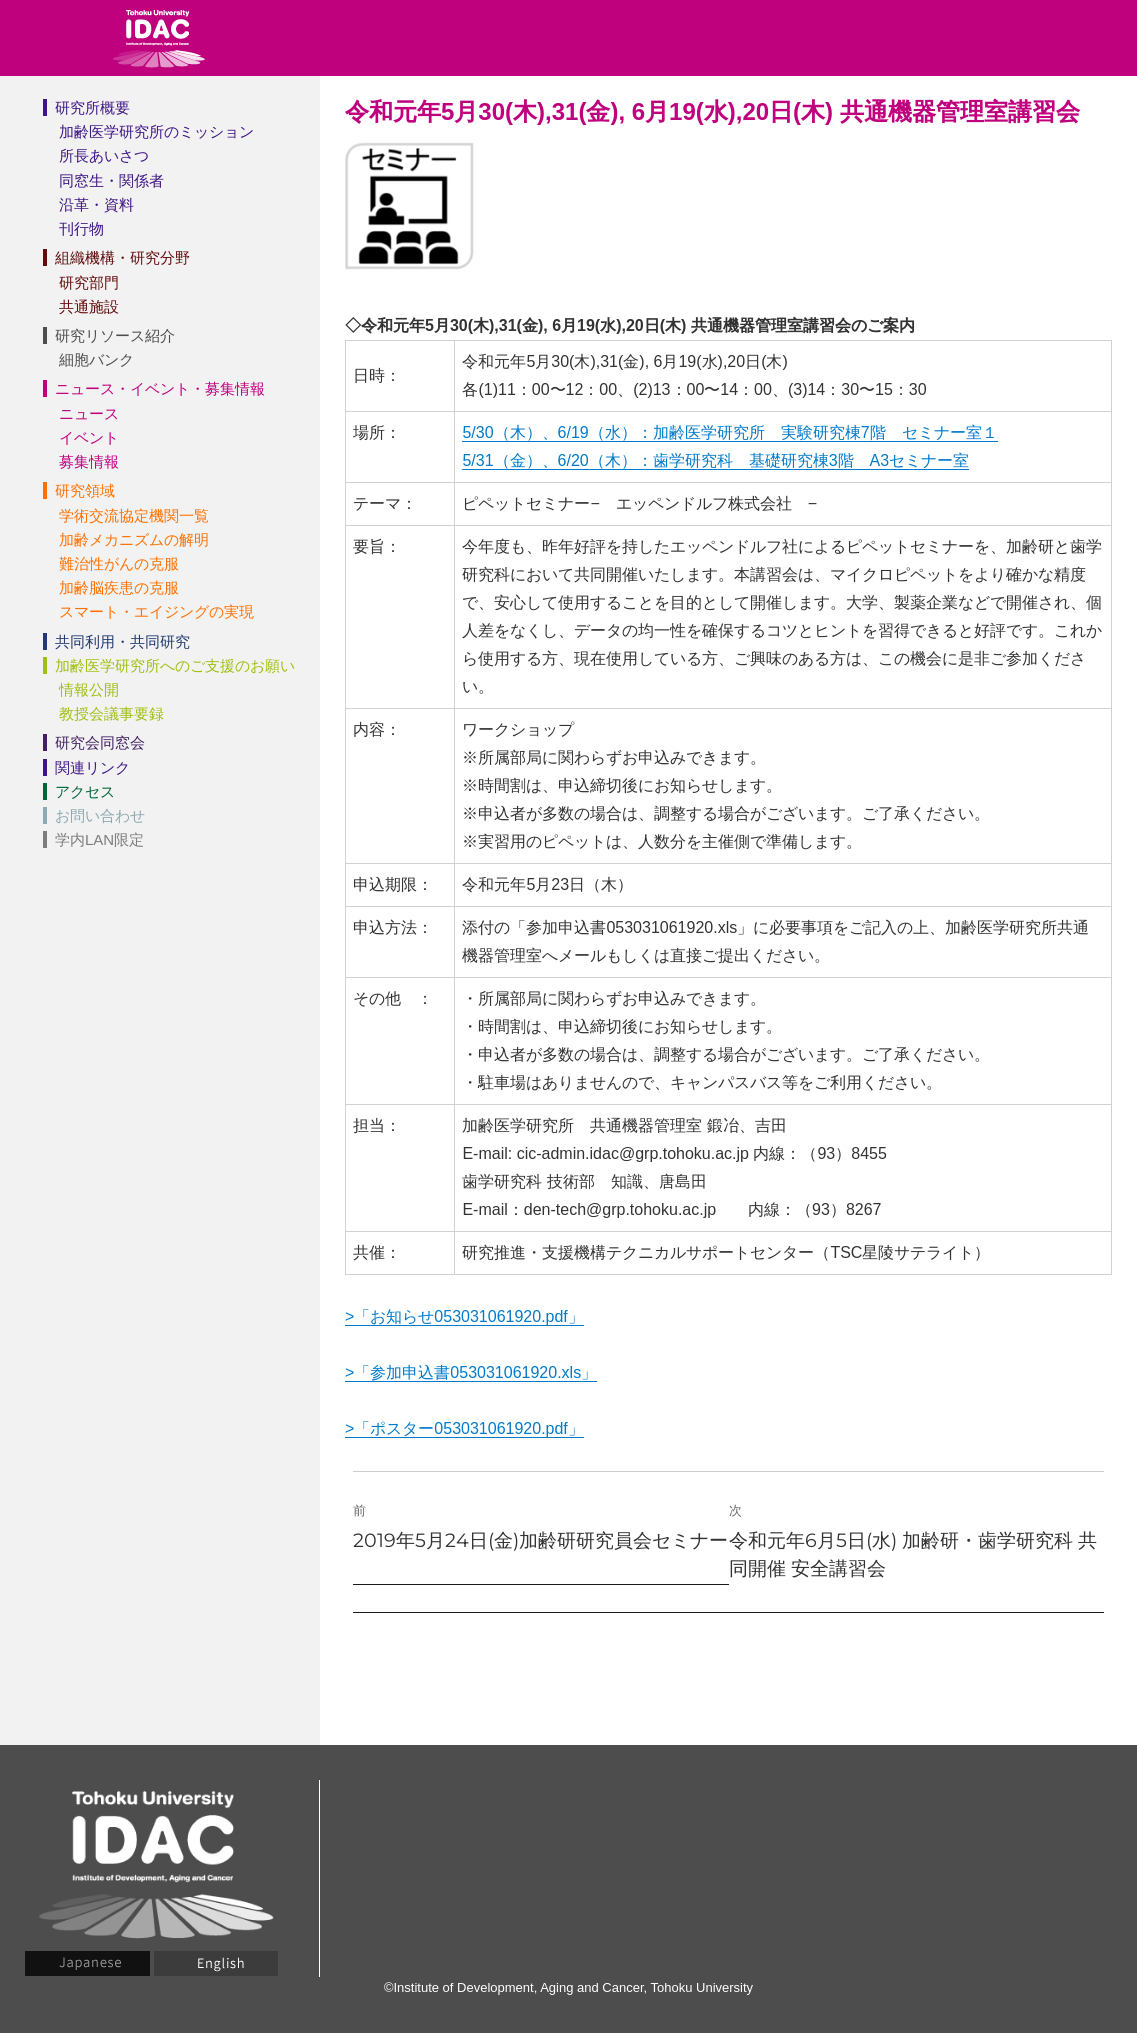 The height and width of the screenshot is (2033, 1137). What do you see at coordinates (92, 107) in the screenshot?
I see `研究所概要` at bounding box center [92, 107].